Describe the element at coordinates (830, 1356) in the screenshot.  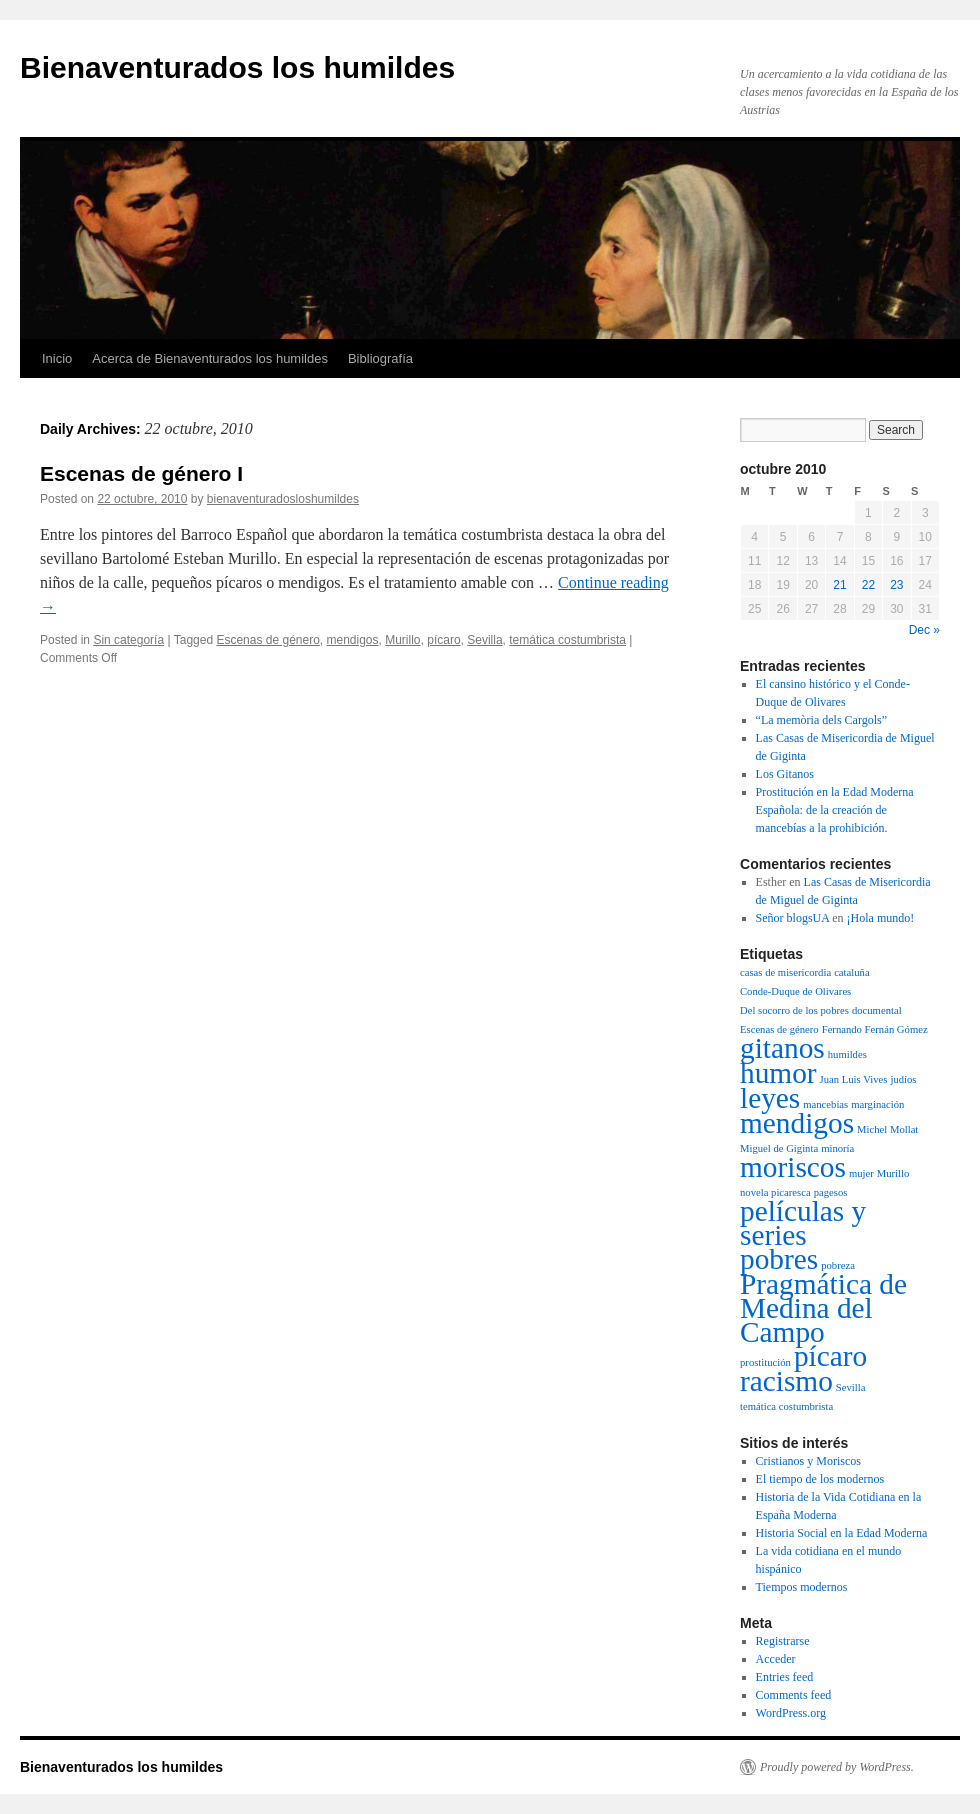
I see `pícaro [pícaro (2 items)]` at that location.